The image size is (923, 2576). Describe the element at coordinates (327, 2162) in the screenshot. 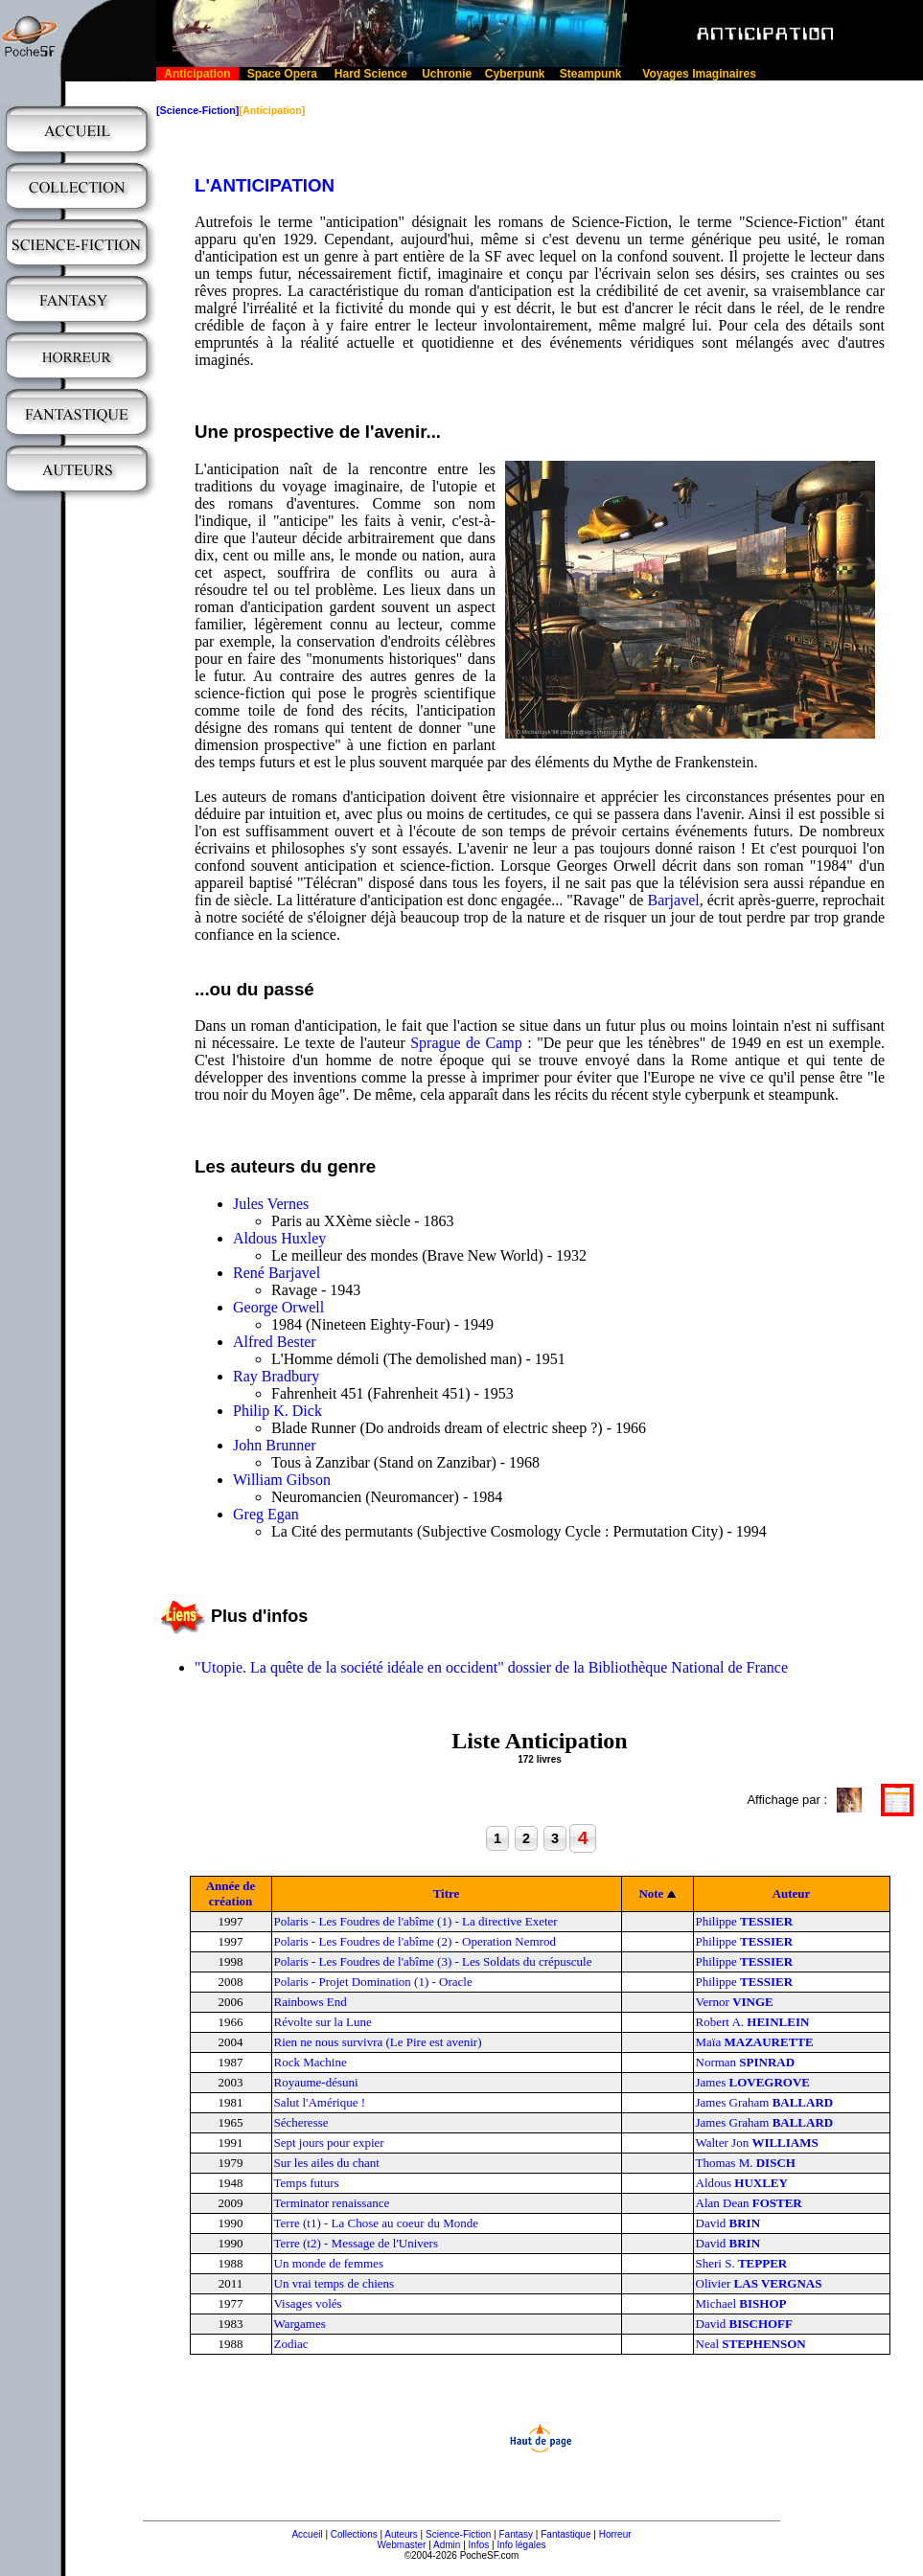

I see `Sur les ailes du chant` at that location.